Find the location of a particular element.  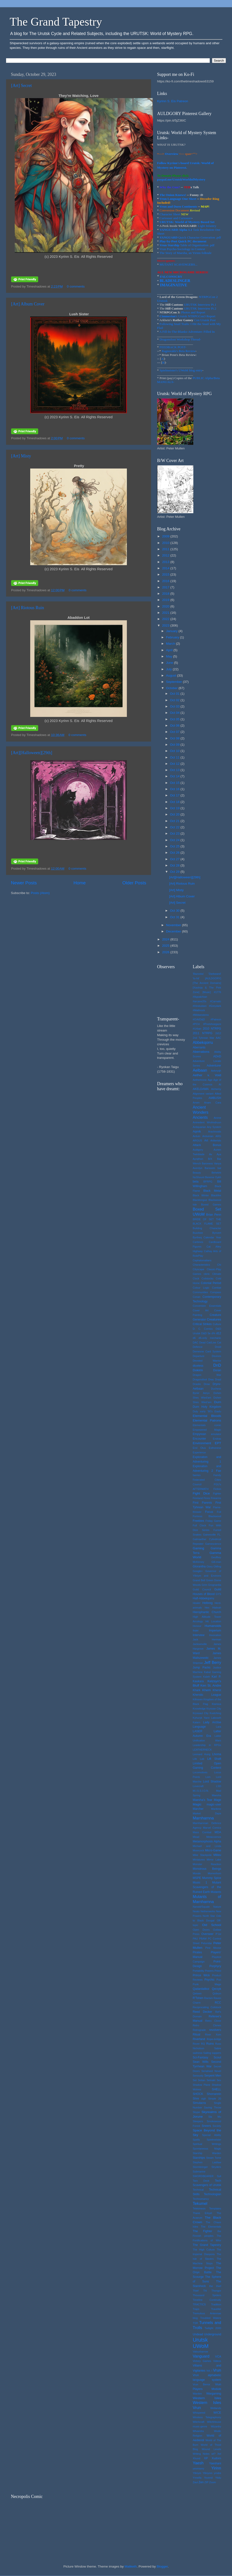

Mutant Scavengers of the Ruined Earth is located at coordinates (207, 1887).